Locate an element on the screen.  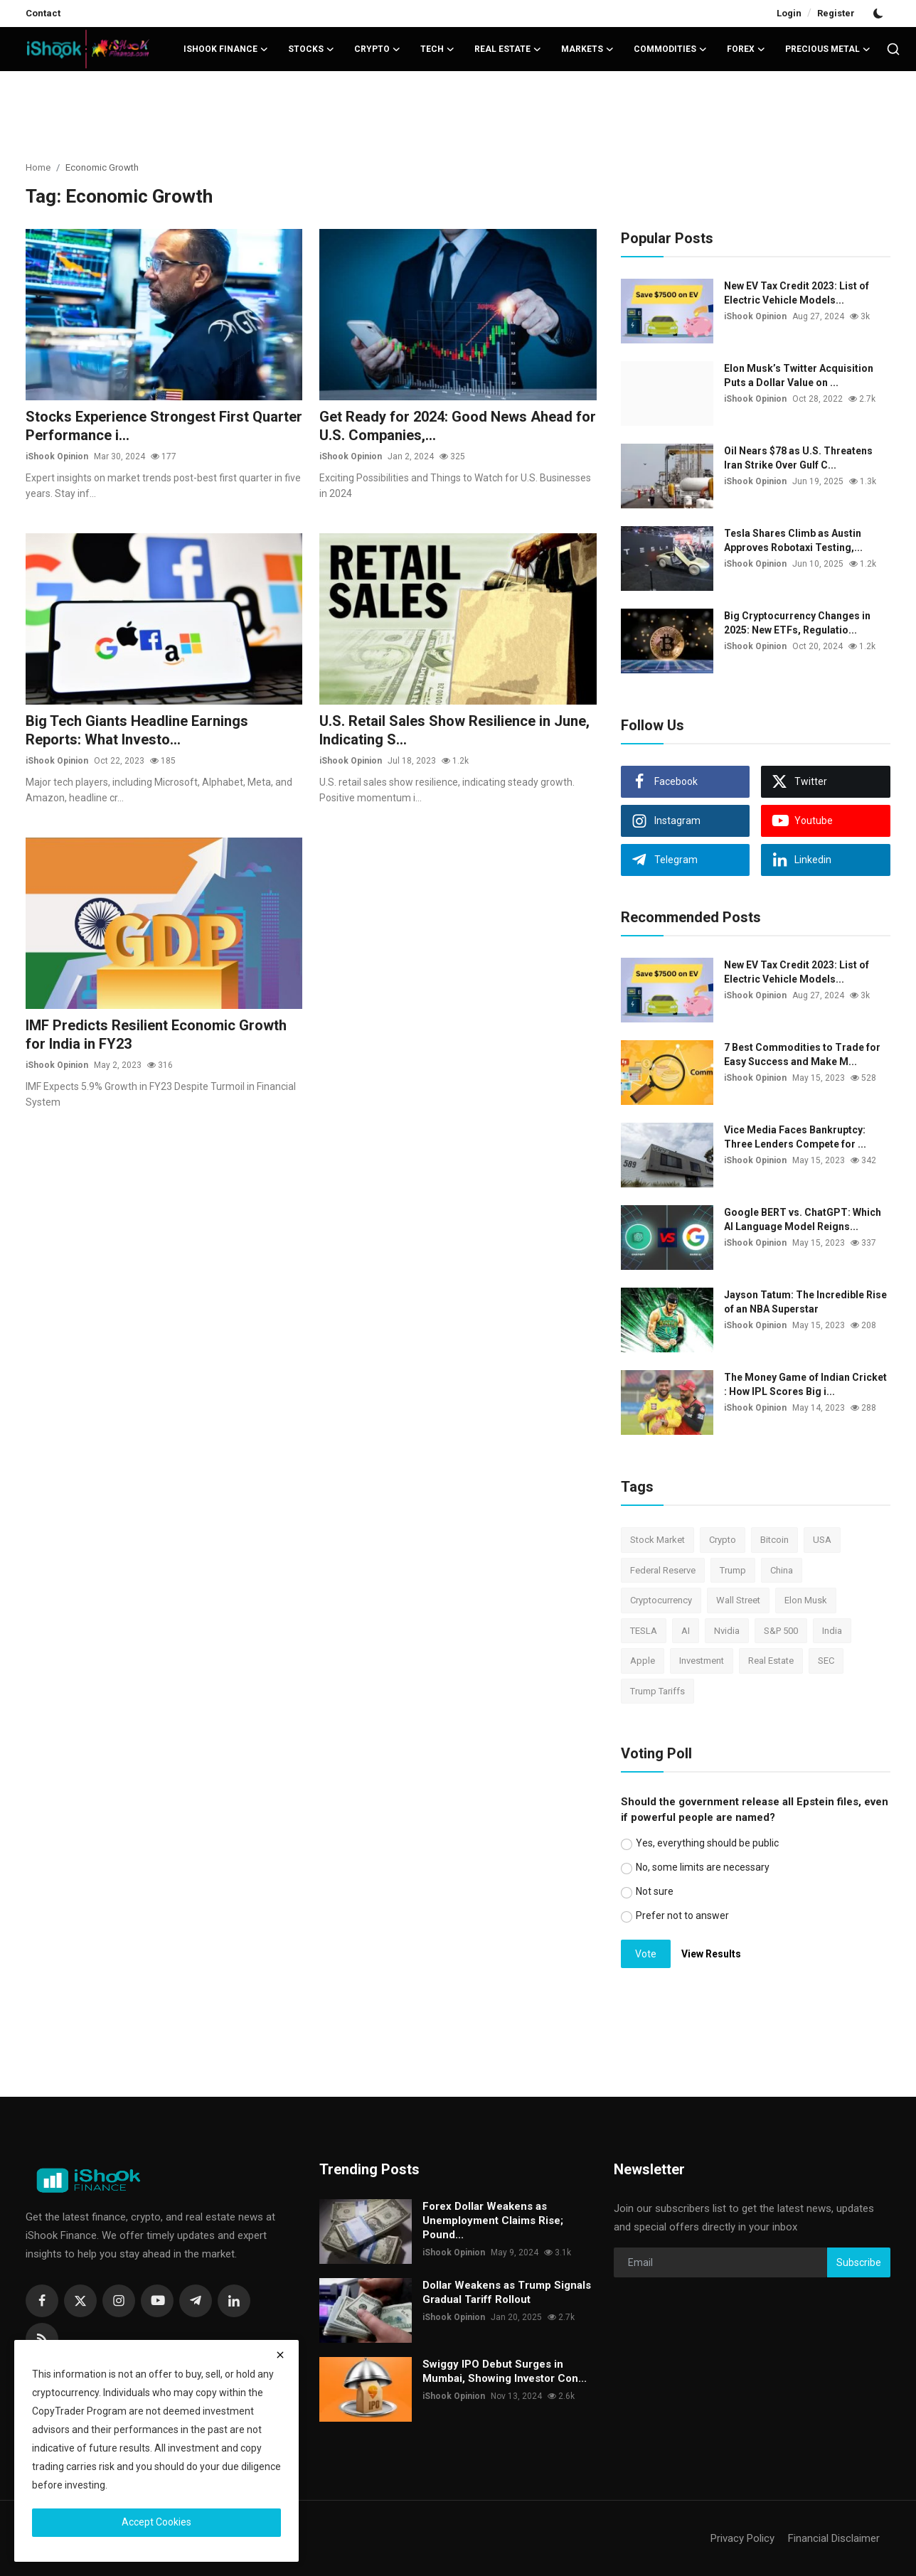
China is located at coordinates (781, 1570).